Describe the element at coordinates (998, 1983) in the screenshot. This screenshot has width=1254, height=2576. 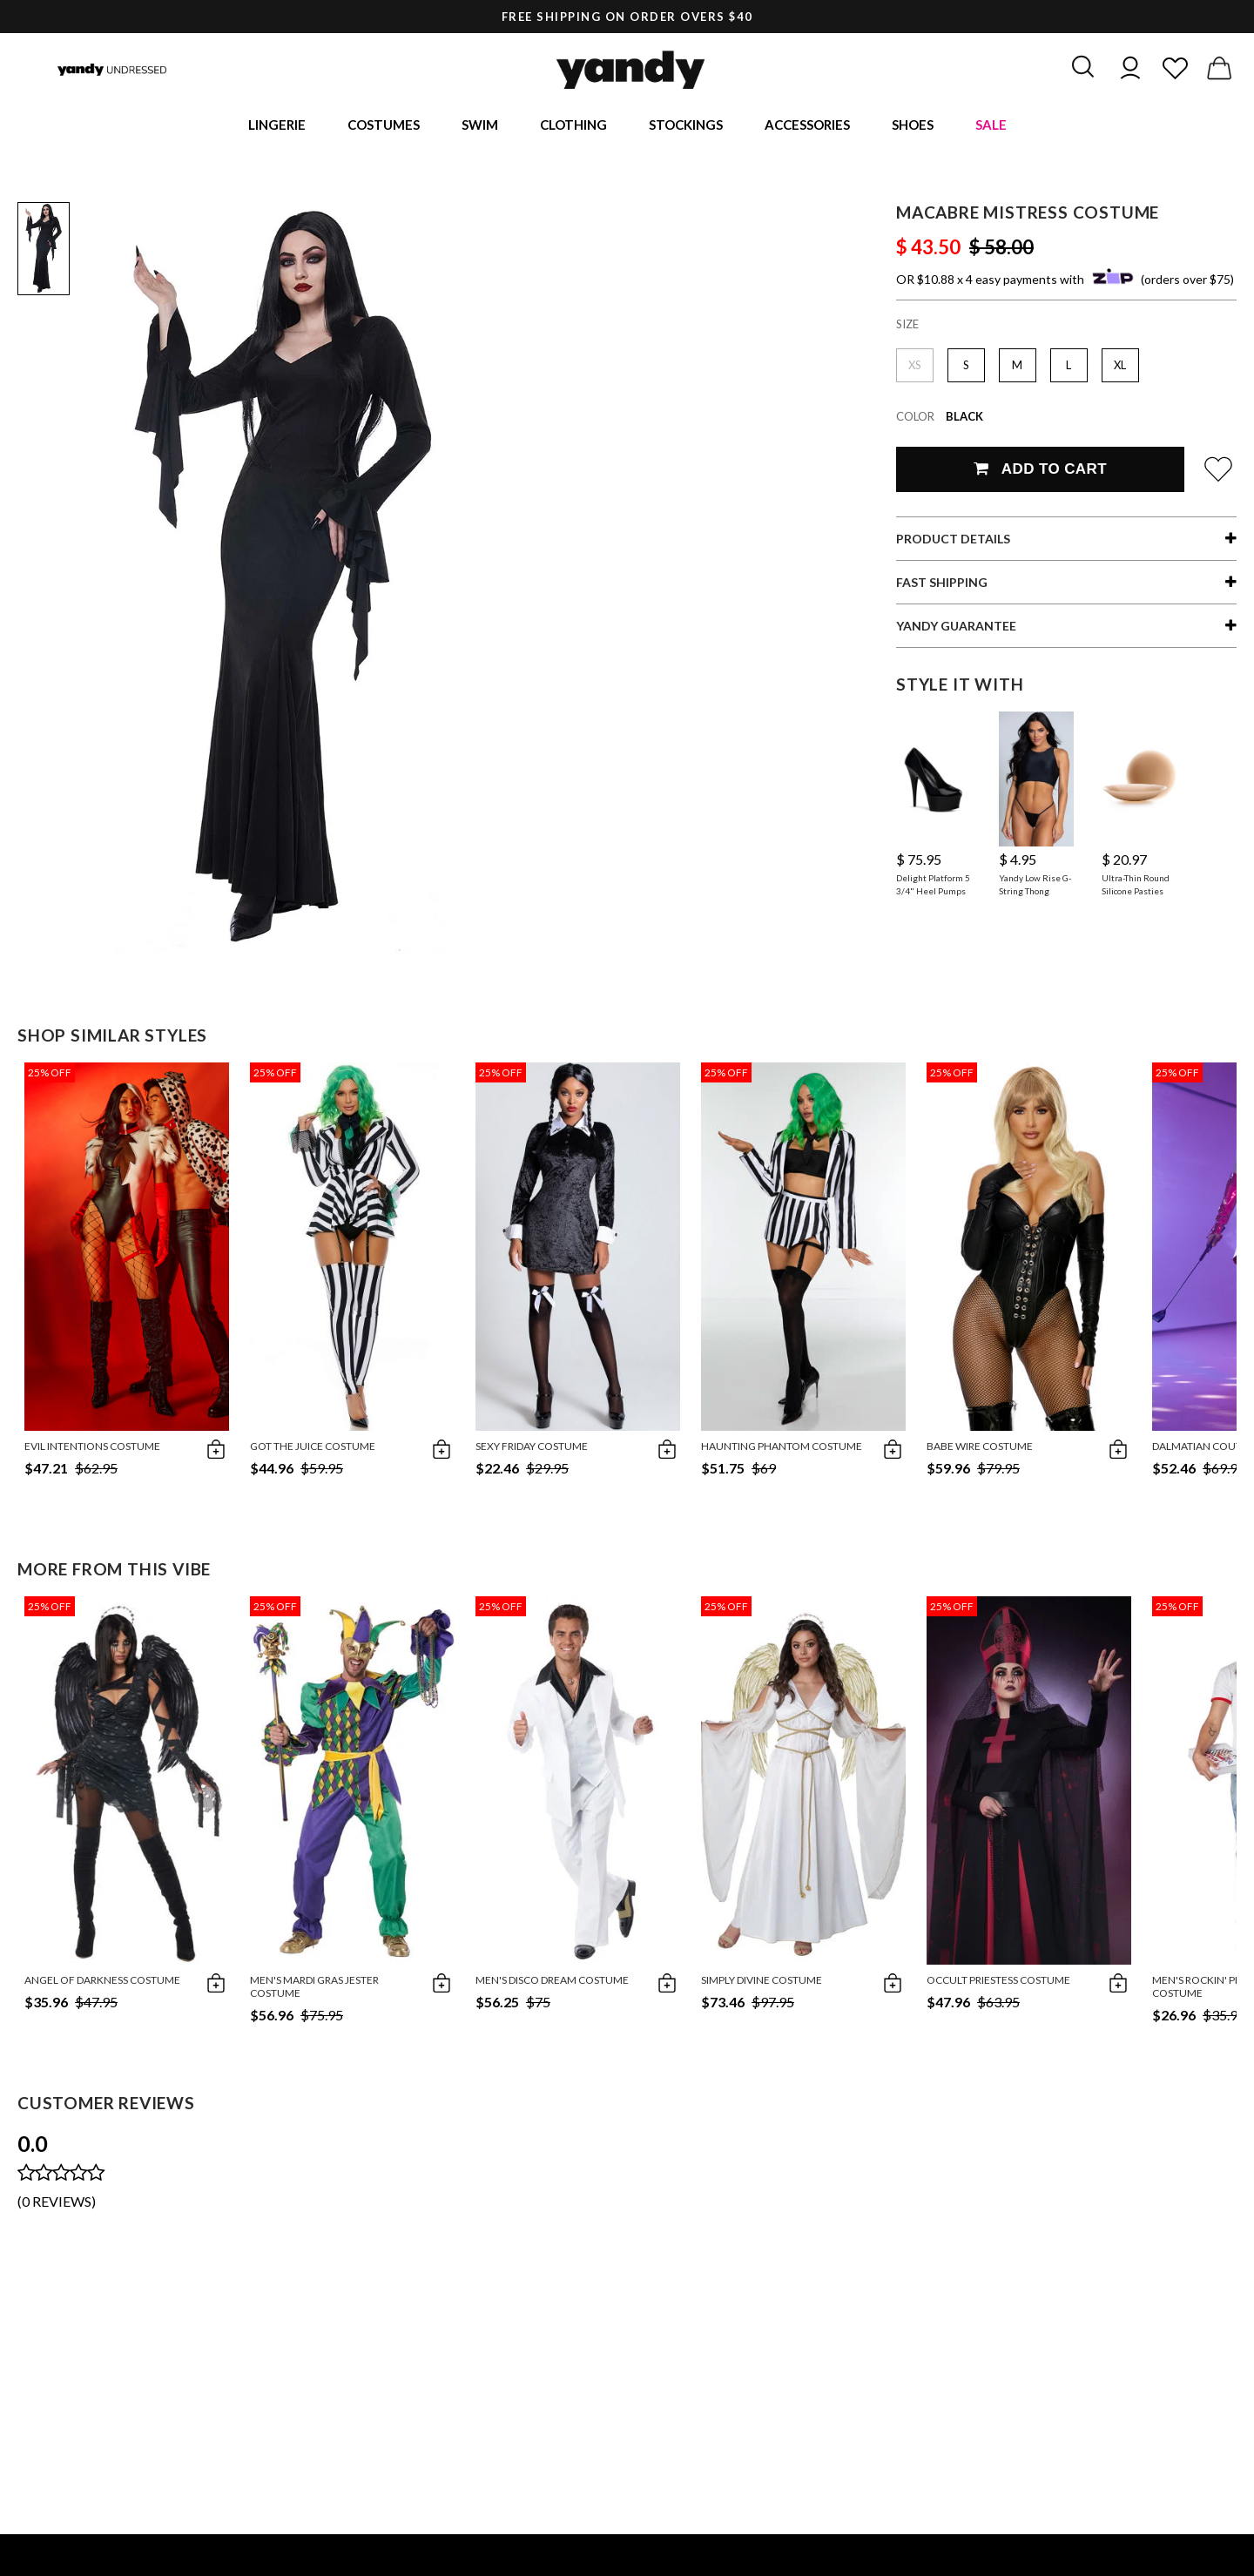
I see `Occult Priestess Costume` at that location.